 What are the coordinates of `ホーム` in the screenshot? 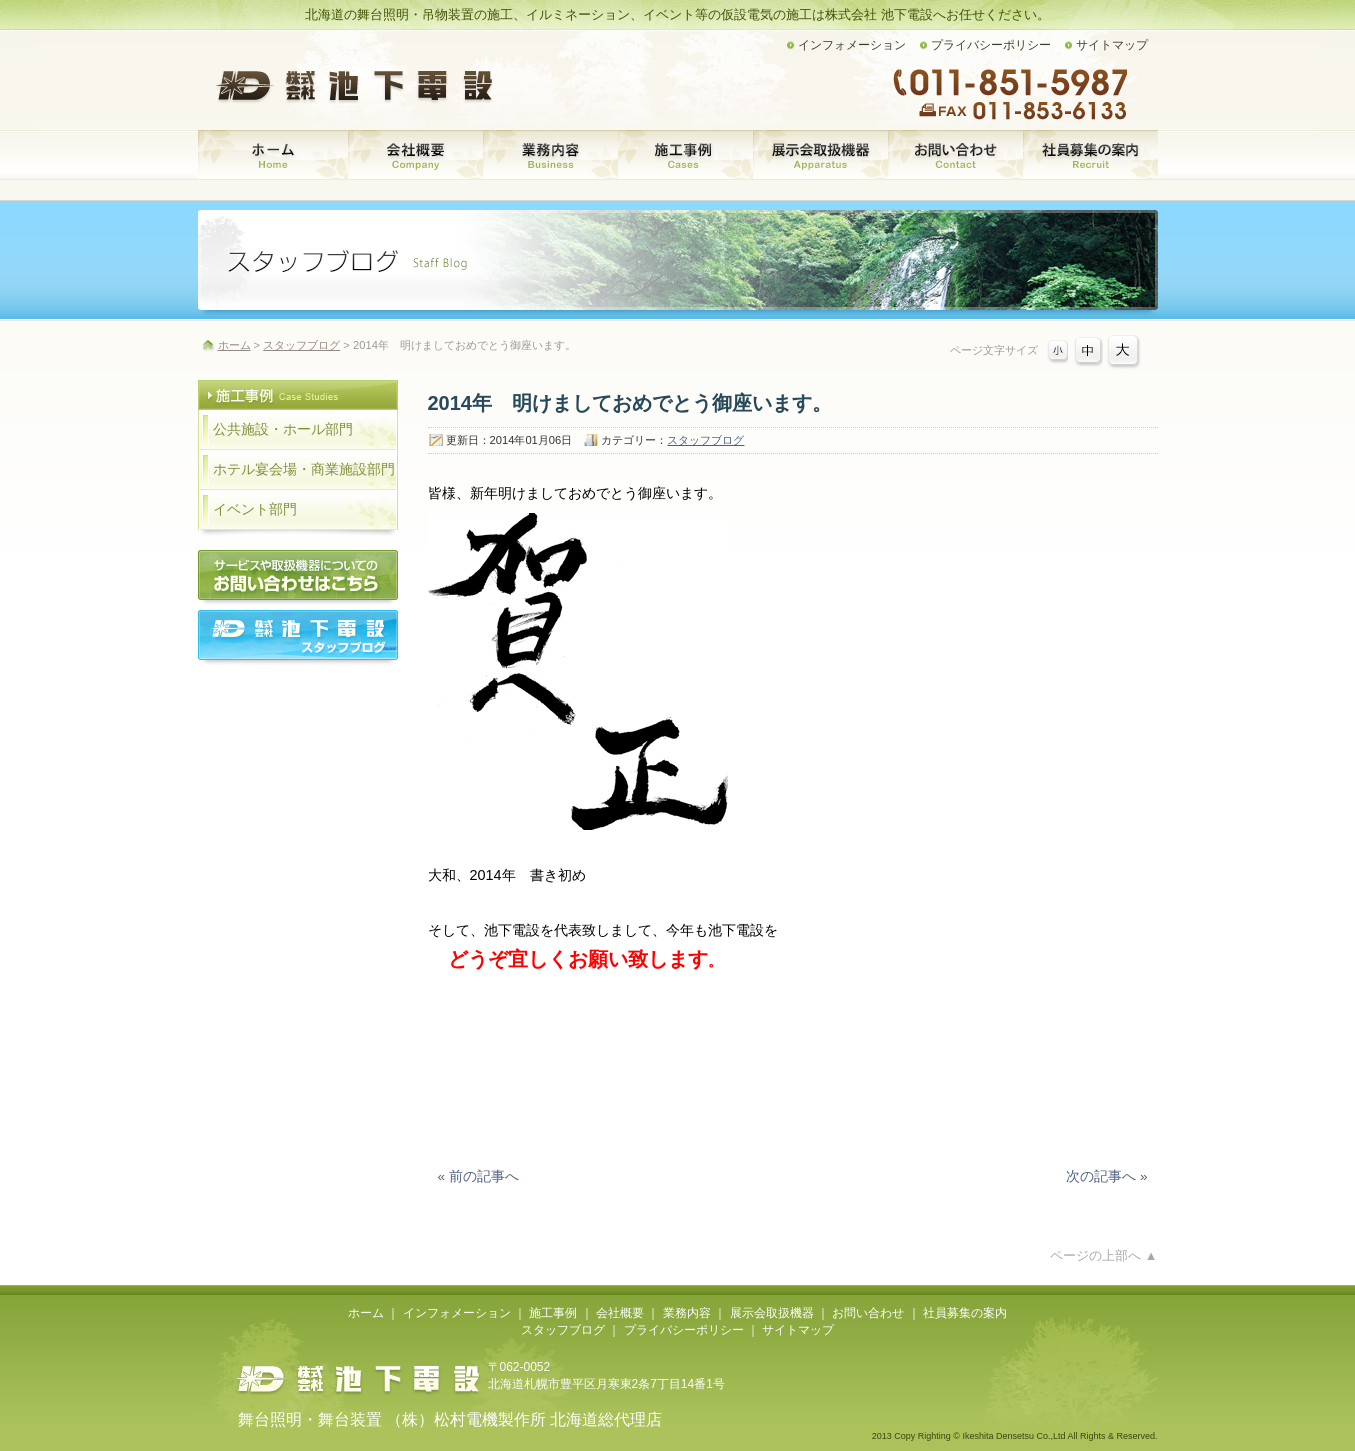 It's located at (273, 155).